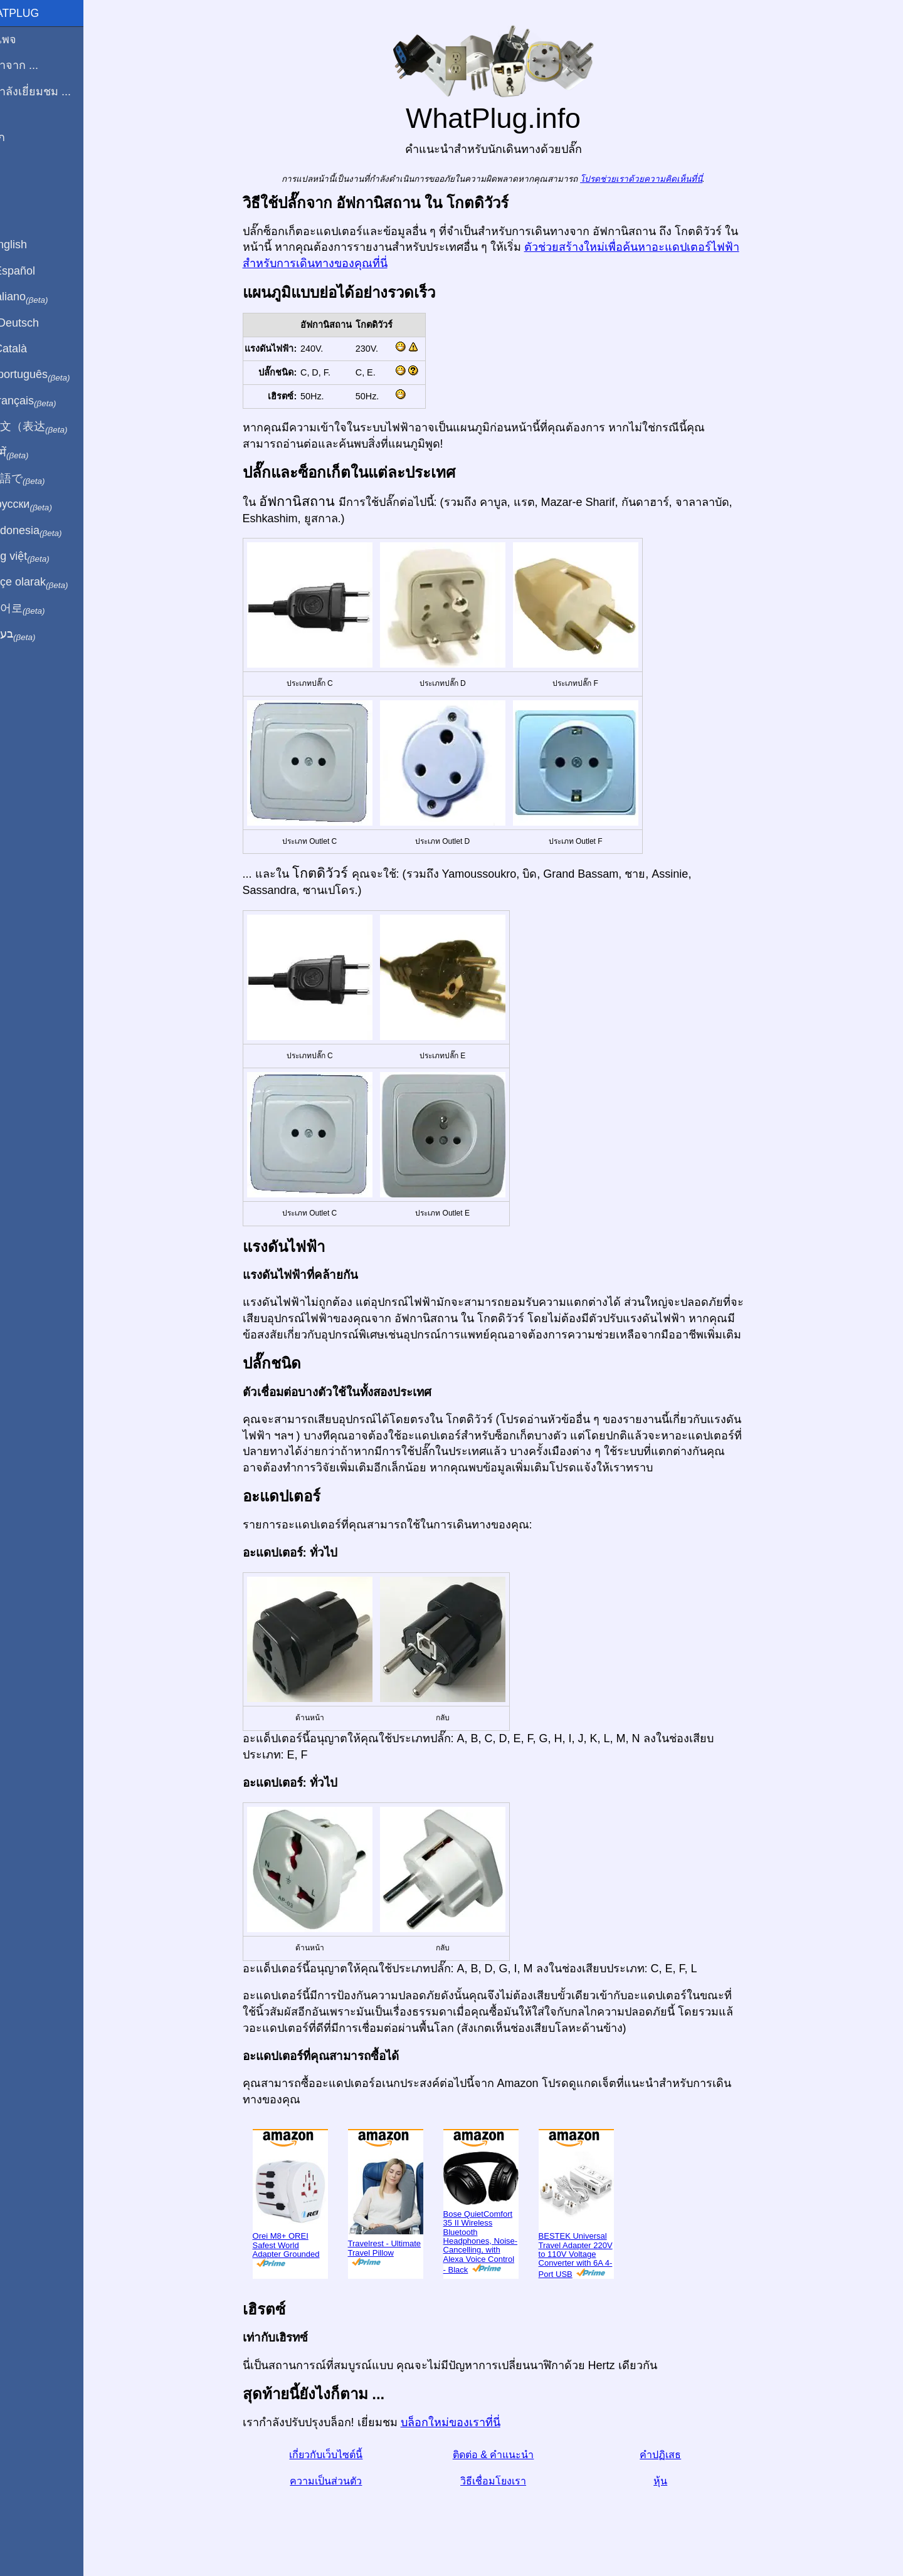  I want to click on ติดต่อ & คำแนะนำ, so click(508, 2454).